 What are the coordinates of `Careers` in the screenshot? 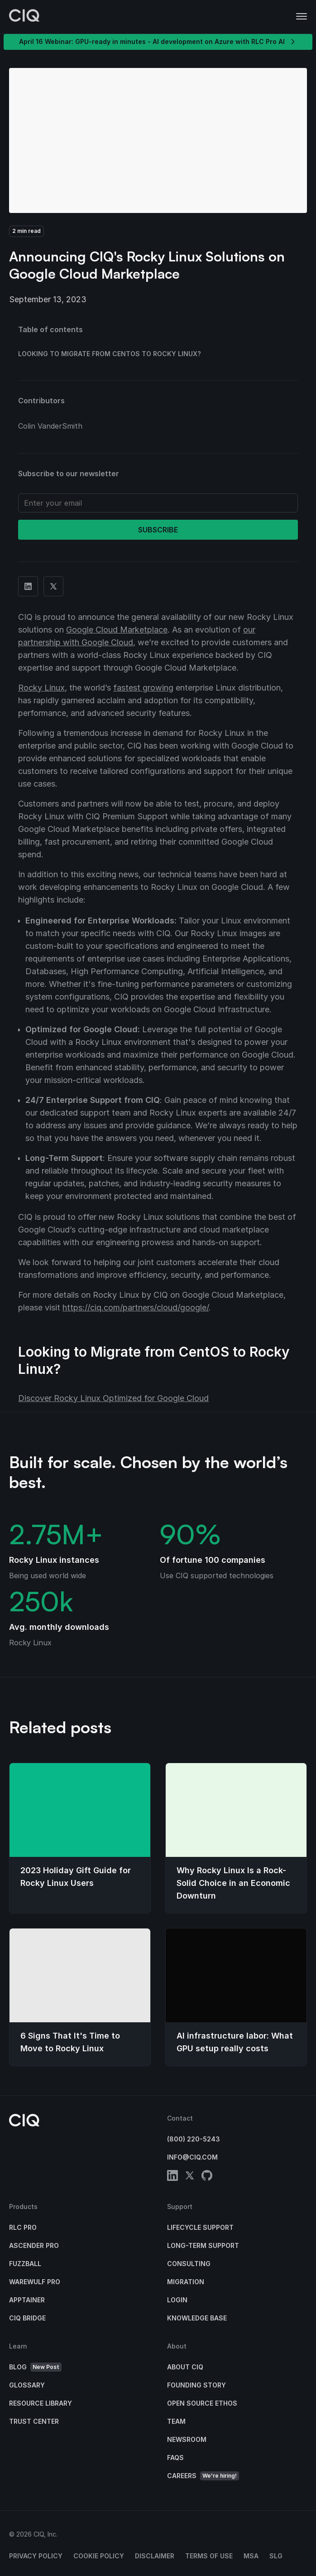 It's located at (203, 2476).